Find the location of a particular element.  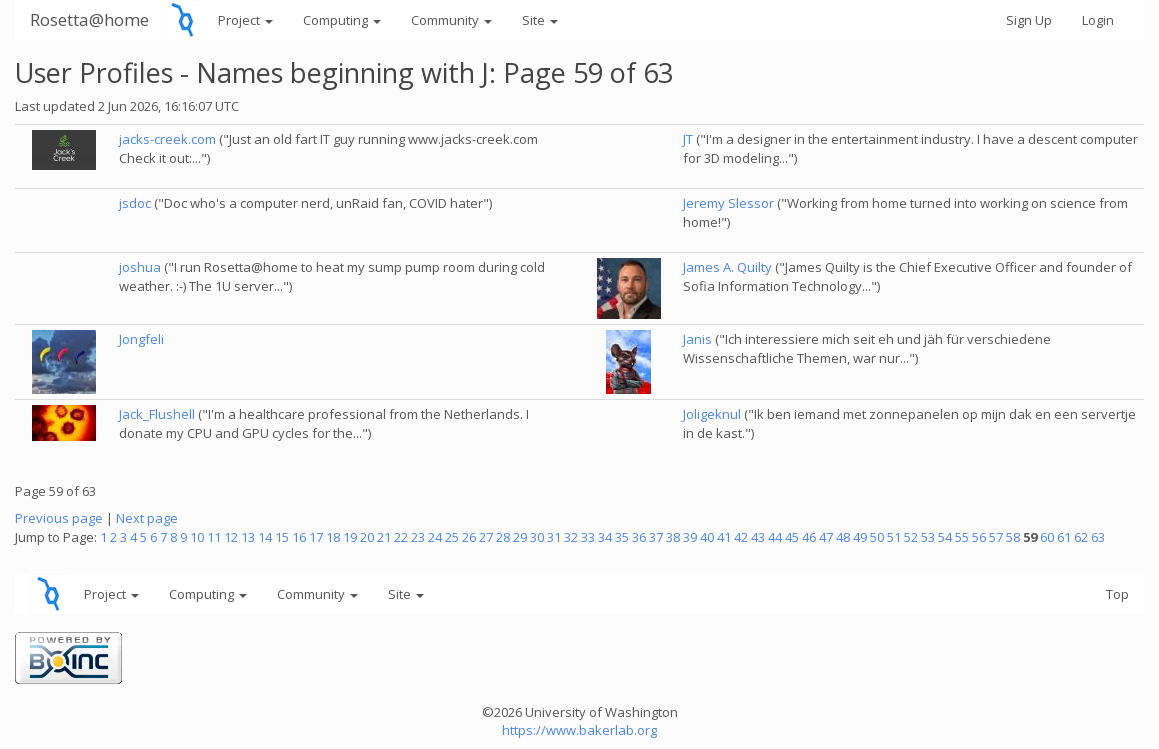

28 is located at coordinates (503, 537).